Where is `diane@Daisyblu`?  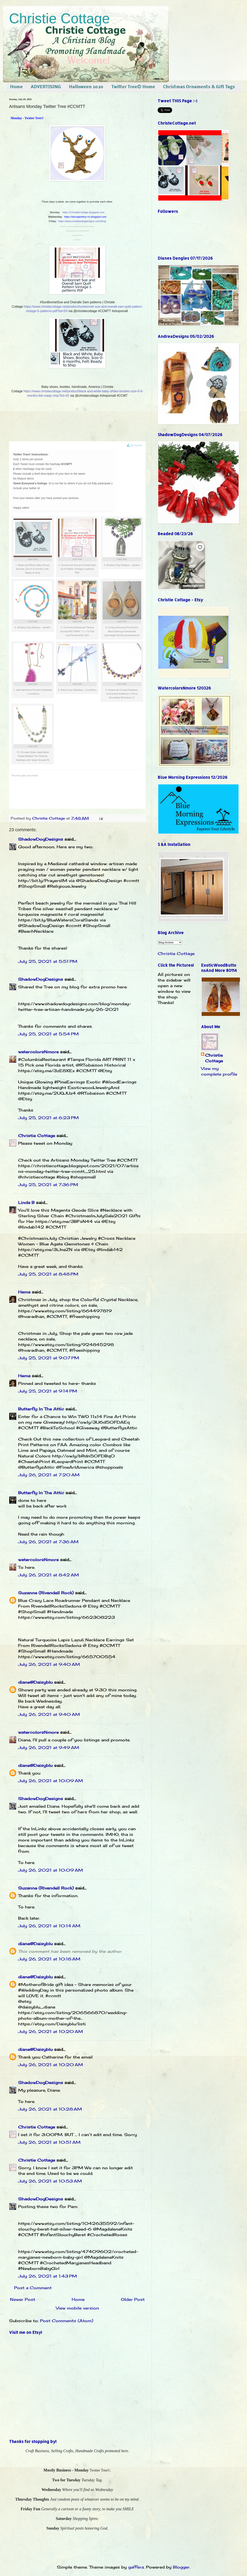
diane@Daisyblu is located at coordinates (35, 1682).